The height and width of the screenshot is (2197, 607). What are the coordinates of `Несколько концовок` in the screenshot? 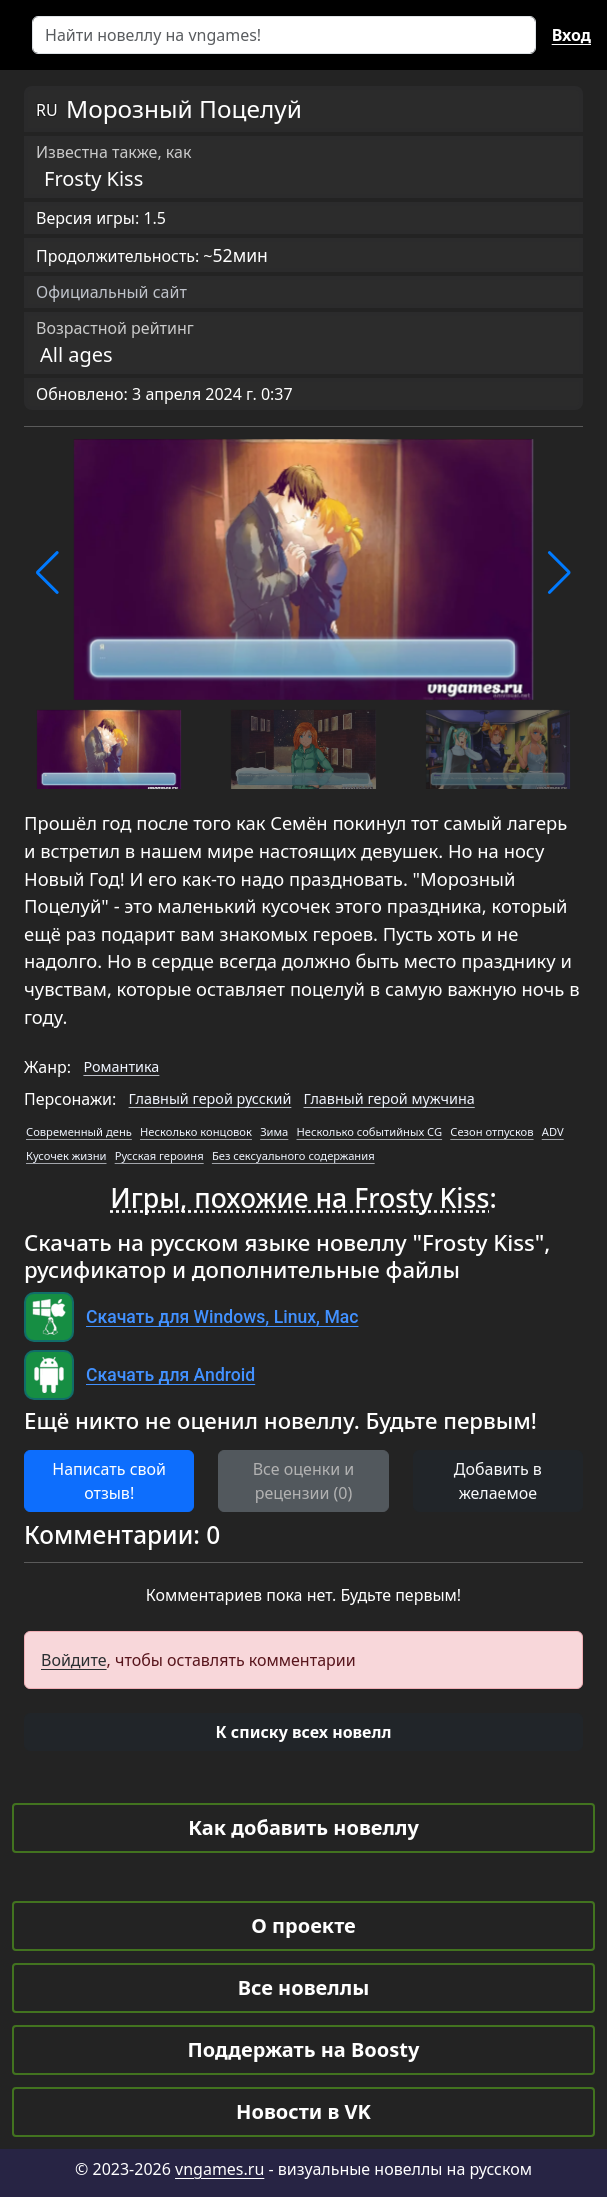 It's located at (196, 1131).